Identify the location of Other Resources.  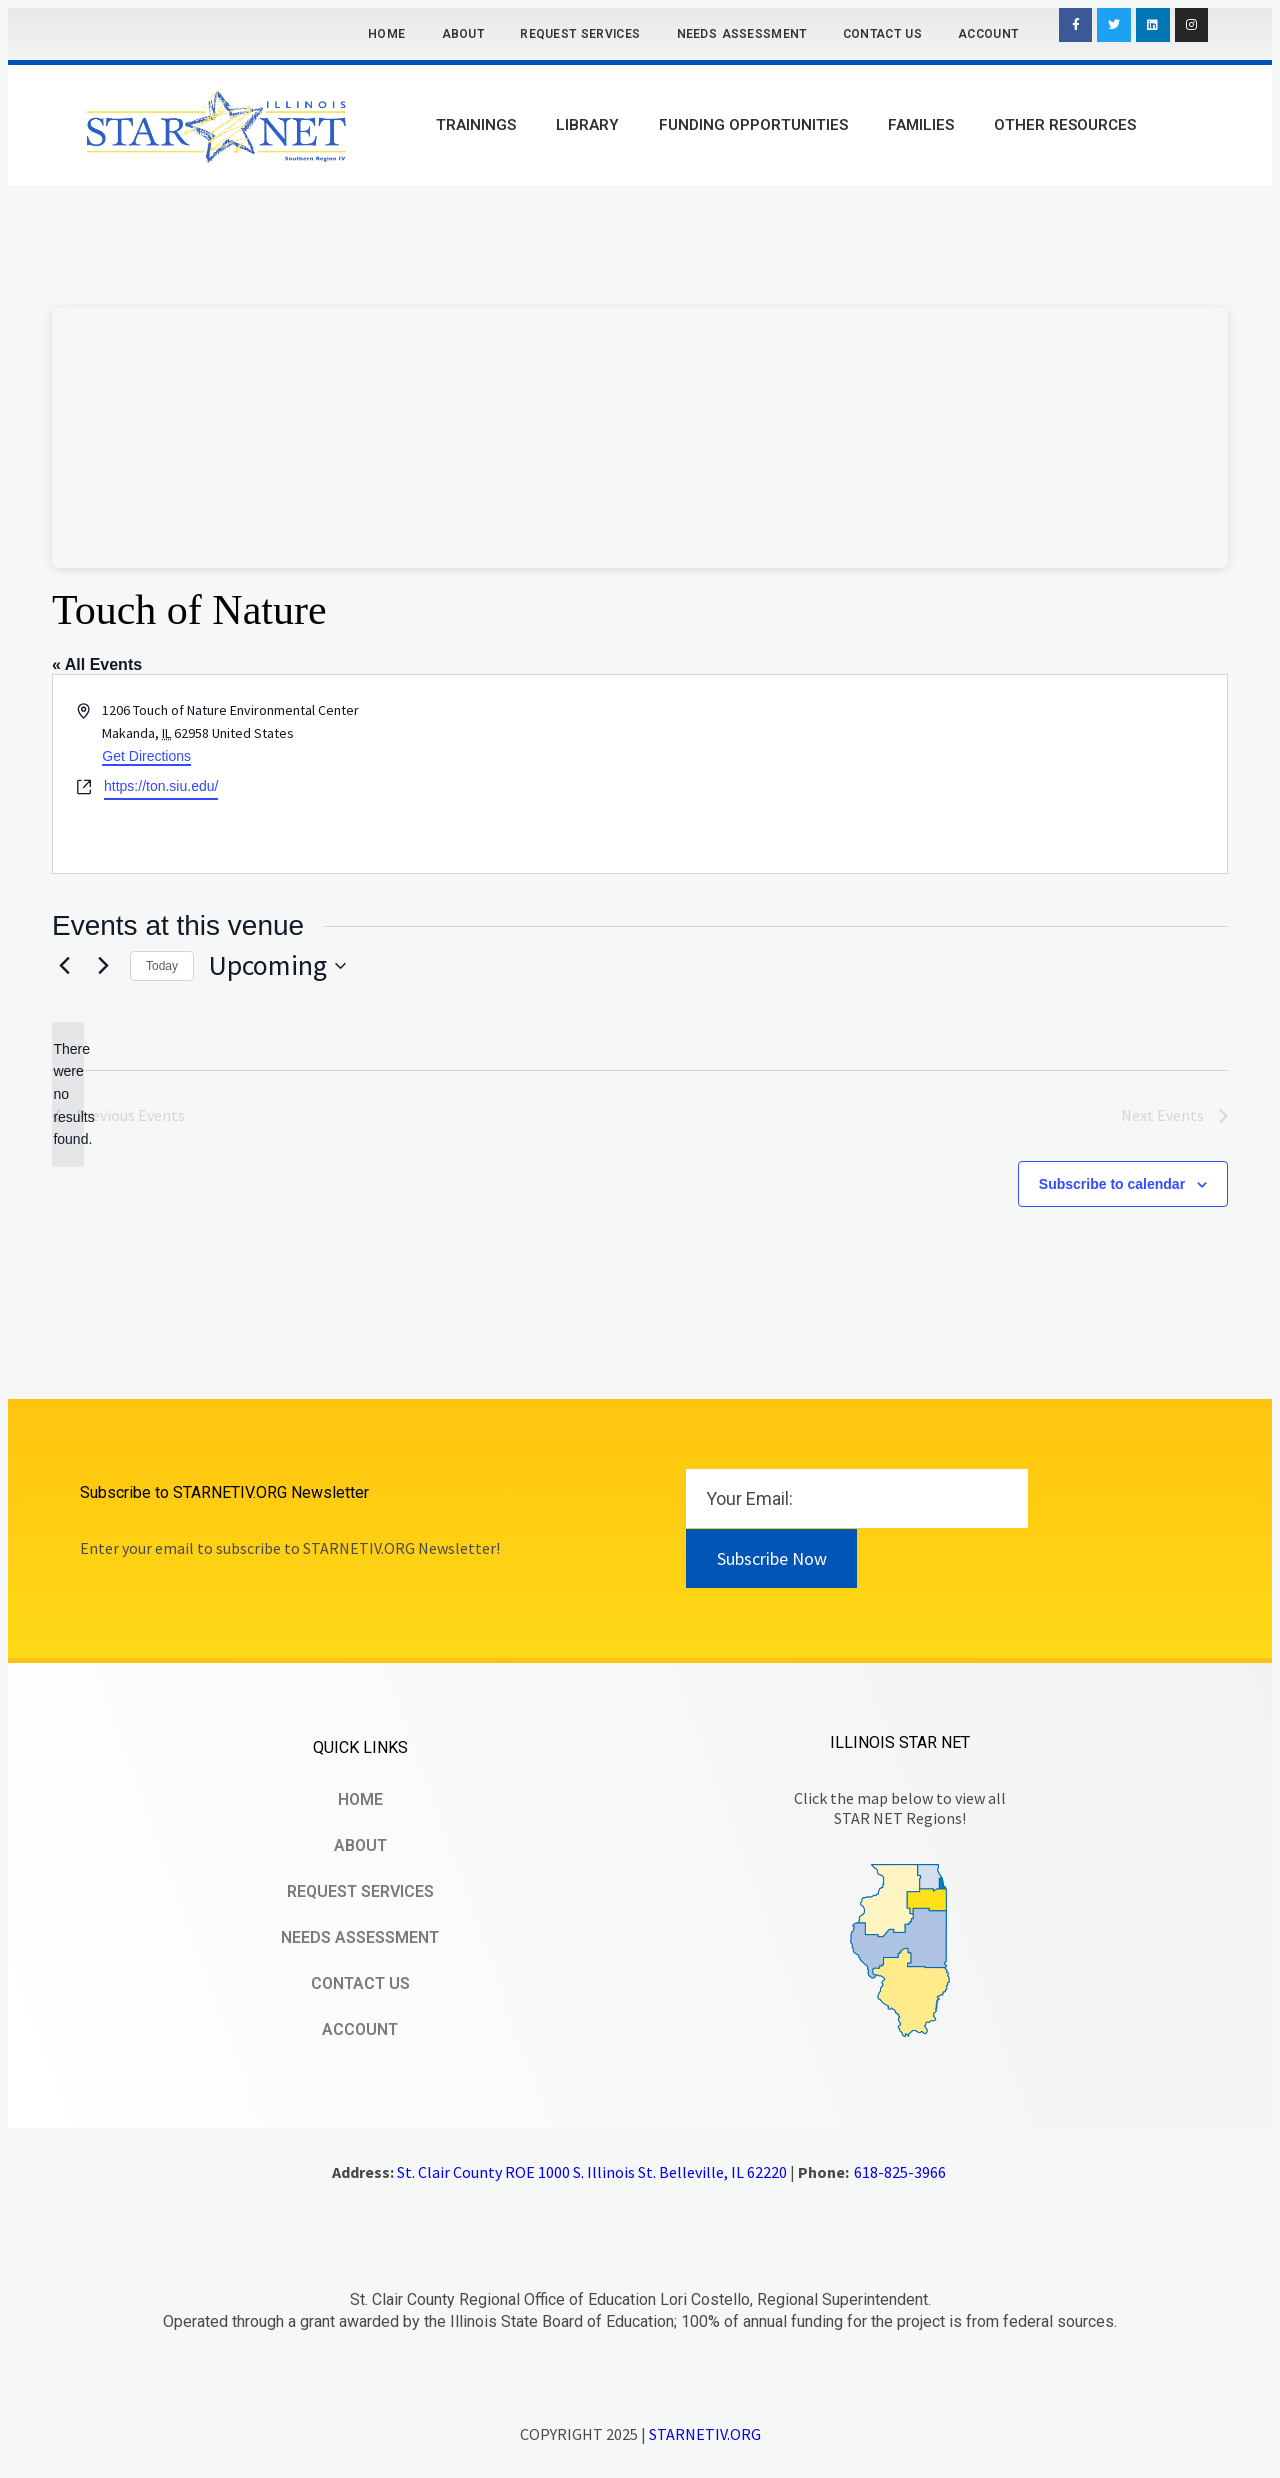
(1065, 125).